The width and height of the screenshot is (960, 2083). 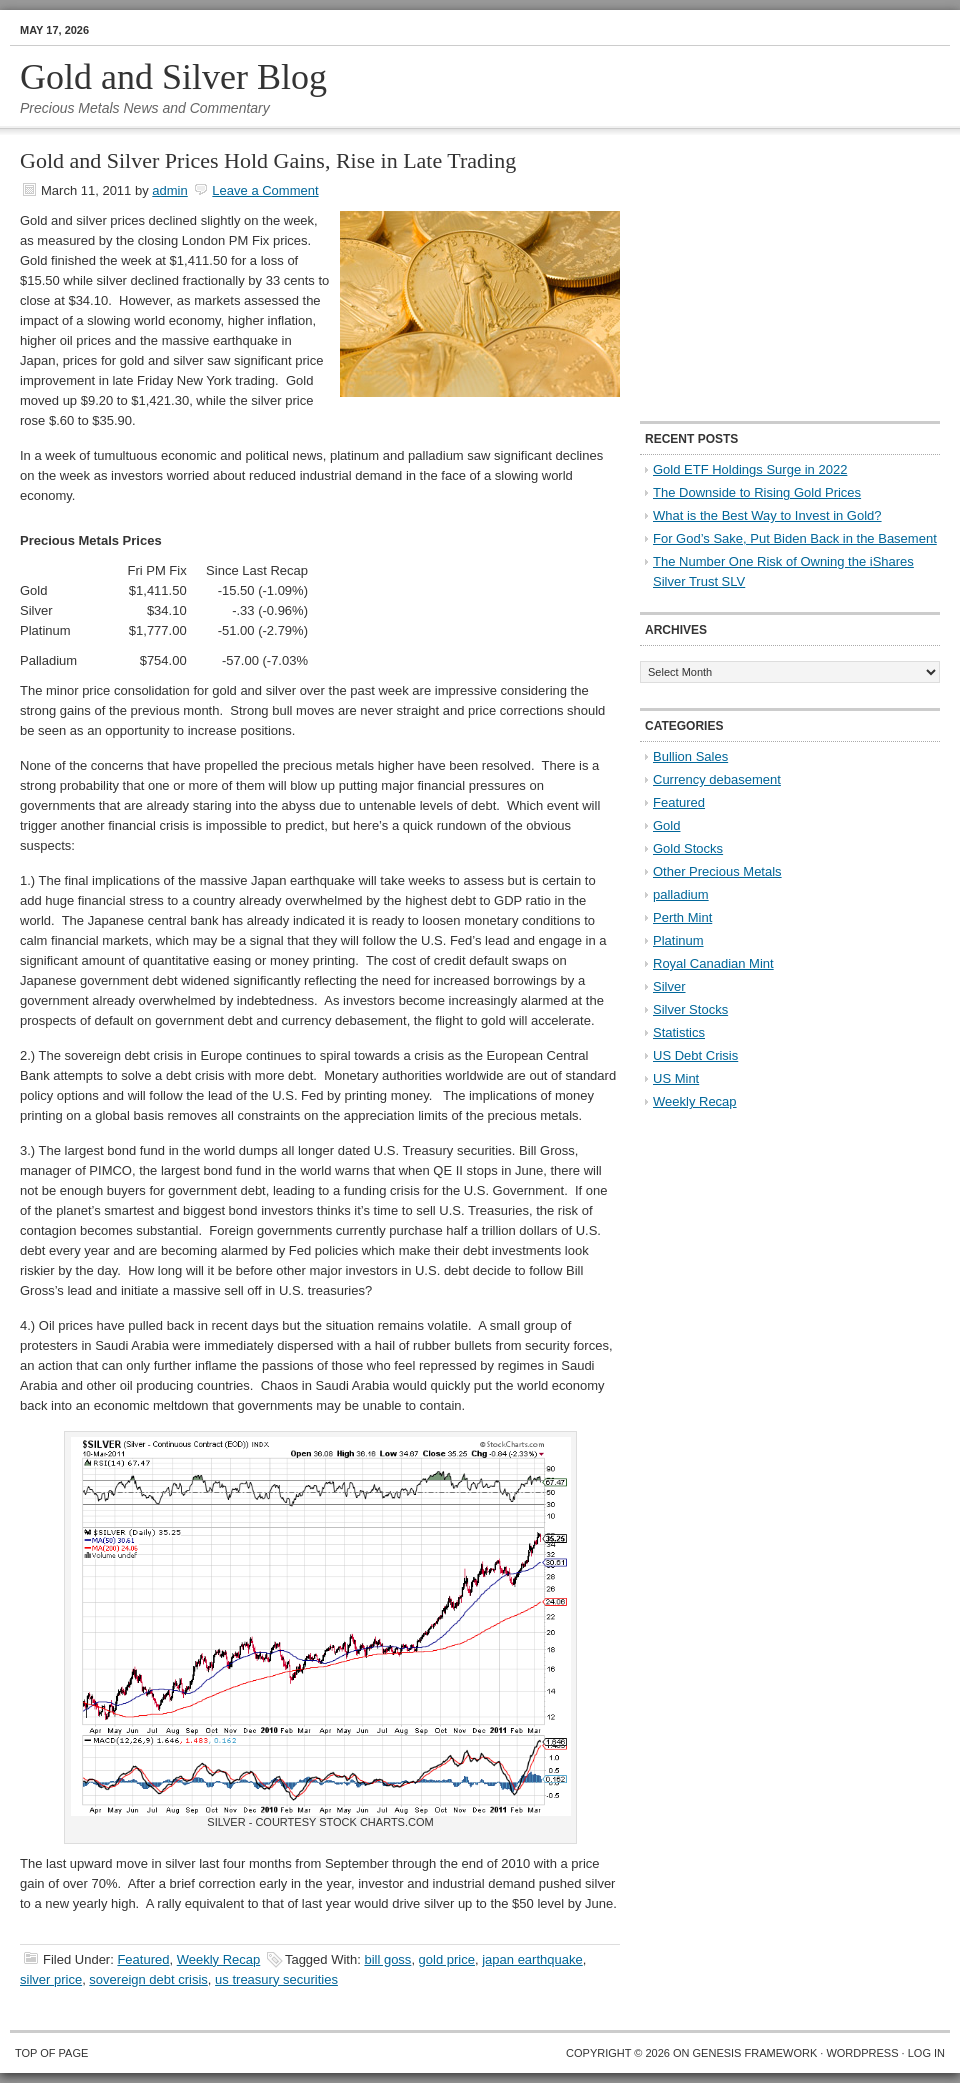 What do you see at coordinates (666, 825) in the screenshot?
I see `Gold` at bounding box center [666, 825].